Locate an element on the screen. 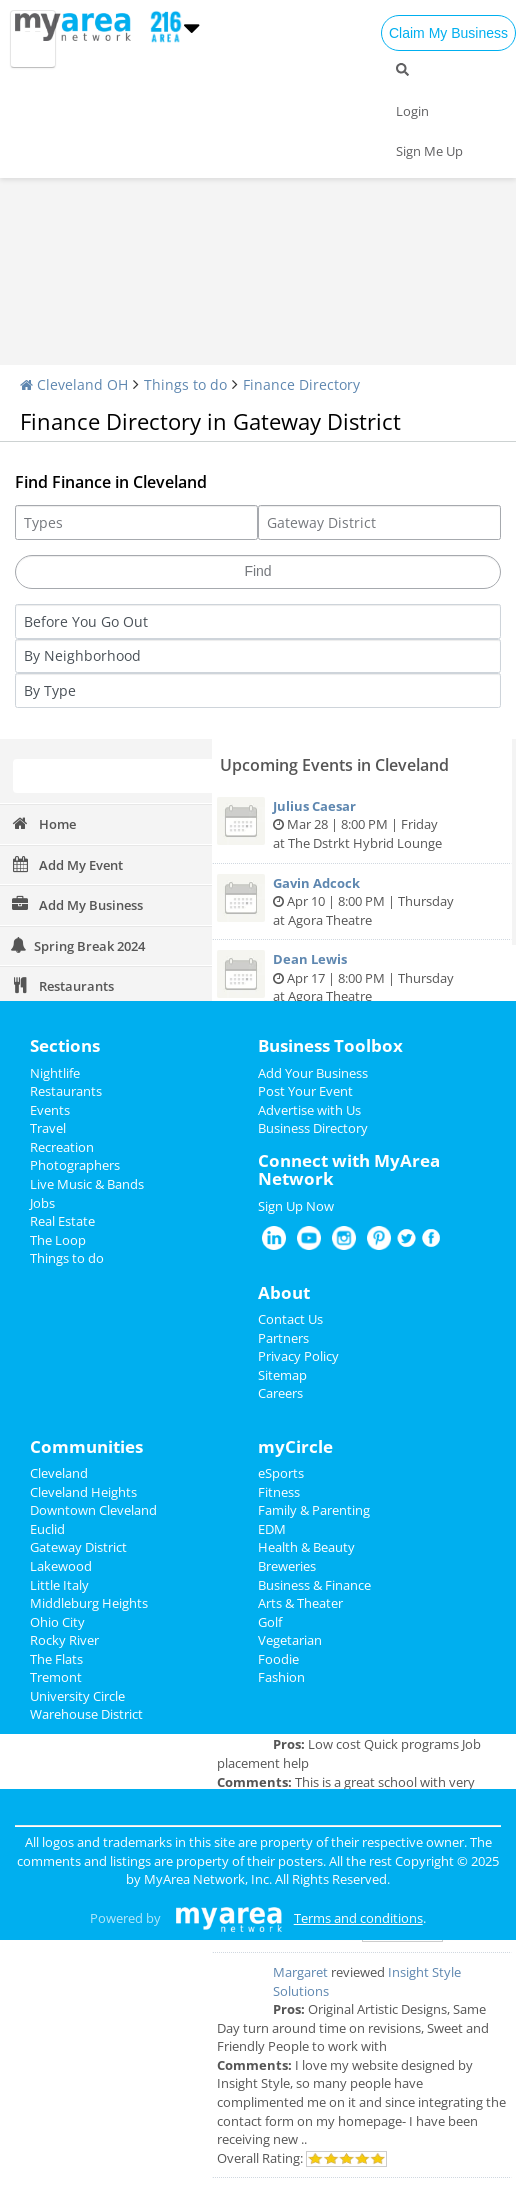  Downtown Cleveland is located at coordinates (93, 1510).